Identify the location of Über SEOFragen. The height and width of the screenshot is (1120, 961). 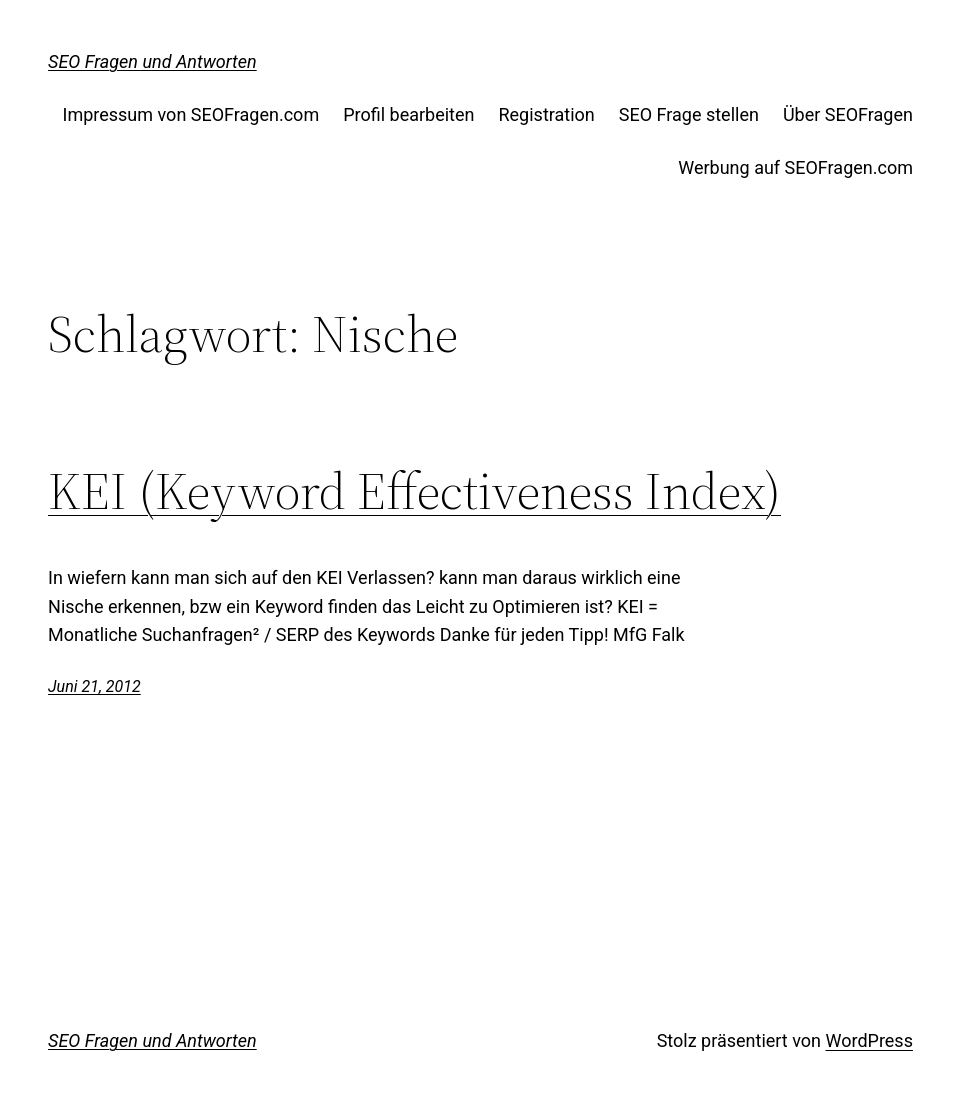
(848, 114).